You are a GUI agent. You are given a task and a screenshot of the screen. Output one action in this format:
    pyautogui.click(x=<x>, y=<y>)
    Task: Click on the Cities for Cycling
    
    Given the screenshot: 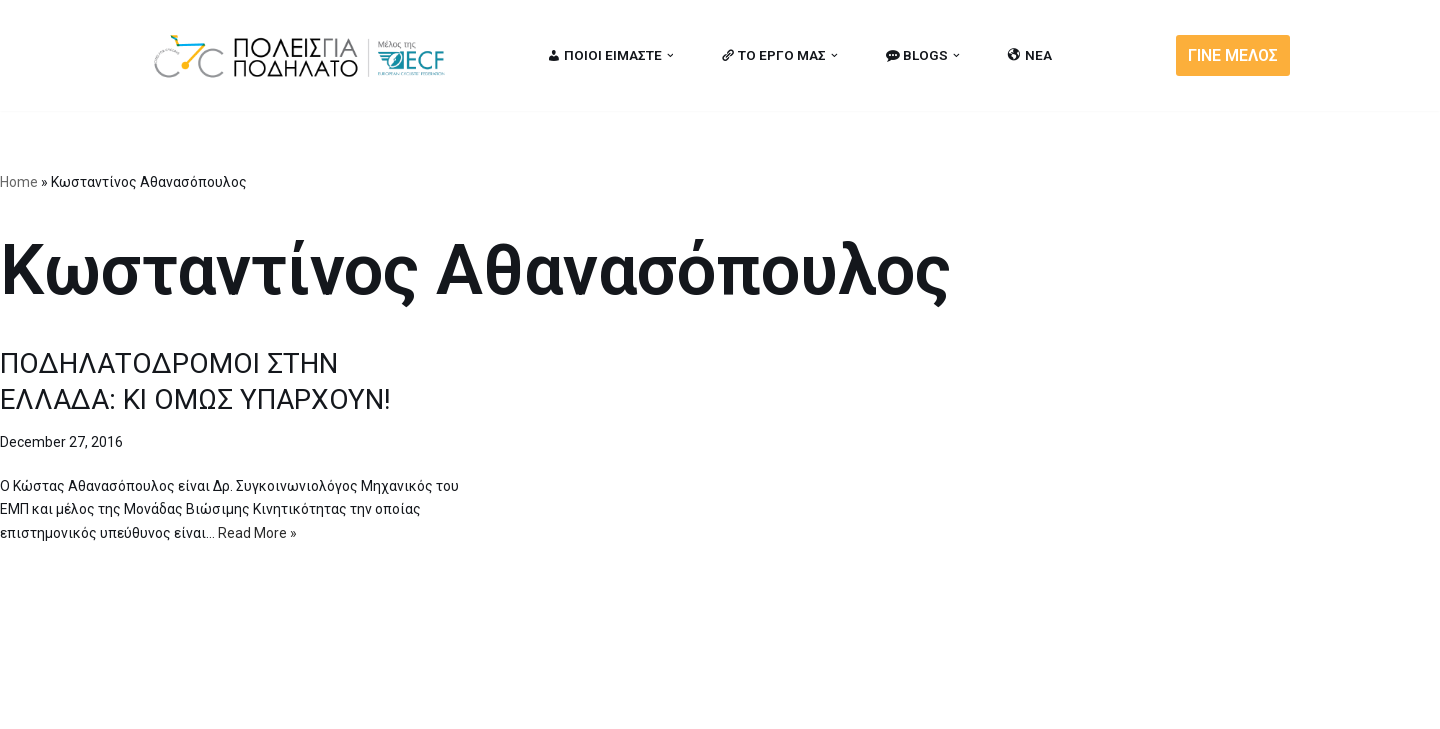 What is the action you would take?
    pyautogui.click(x=214, y=702)
    